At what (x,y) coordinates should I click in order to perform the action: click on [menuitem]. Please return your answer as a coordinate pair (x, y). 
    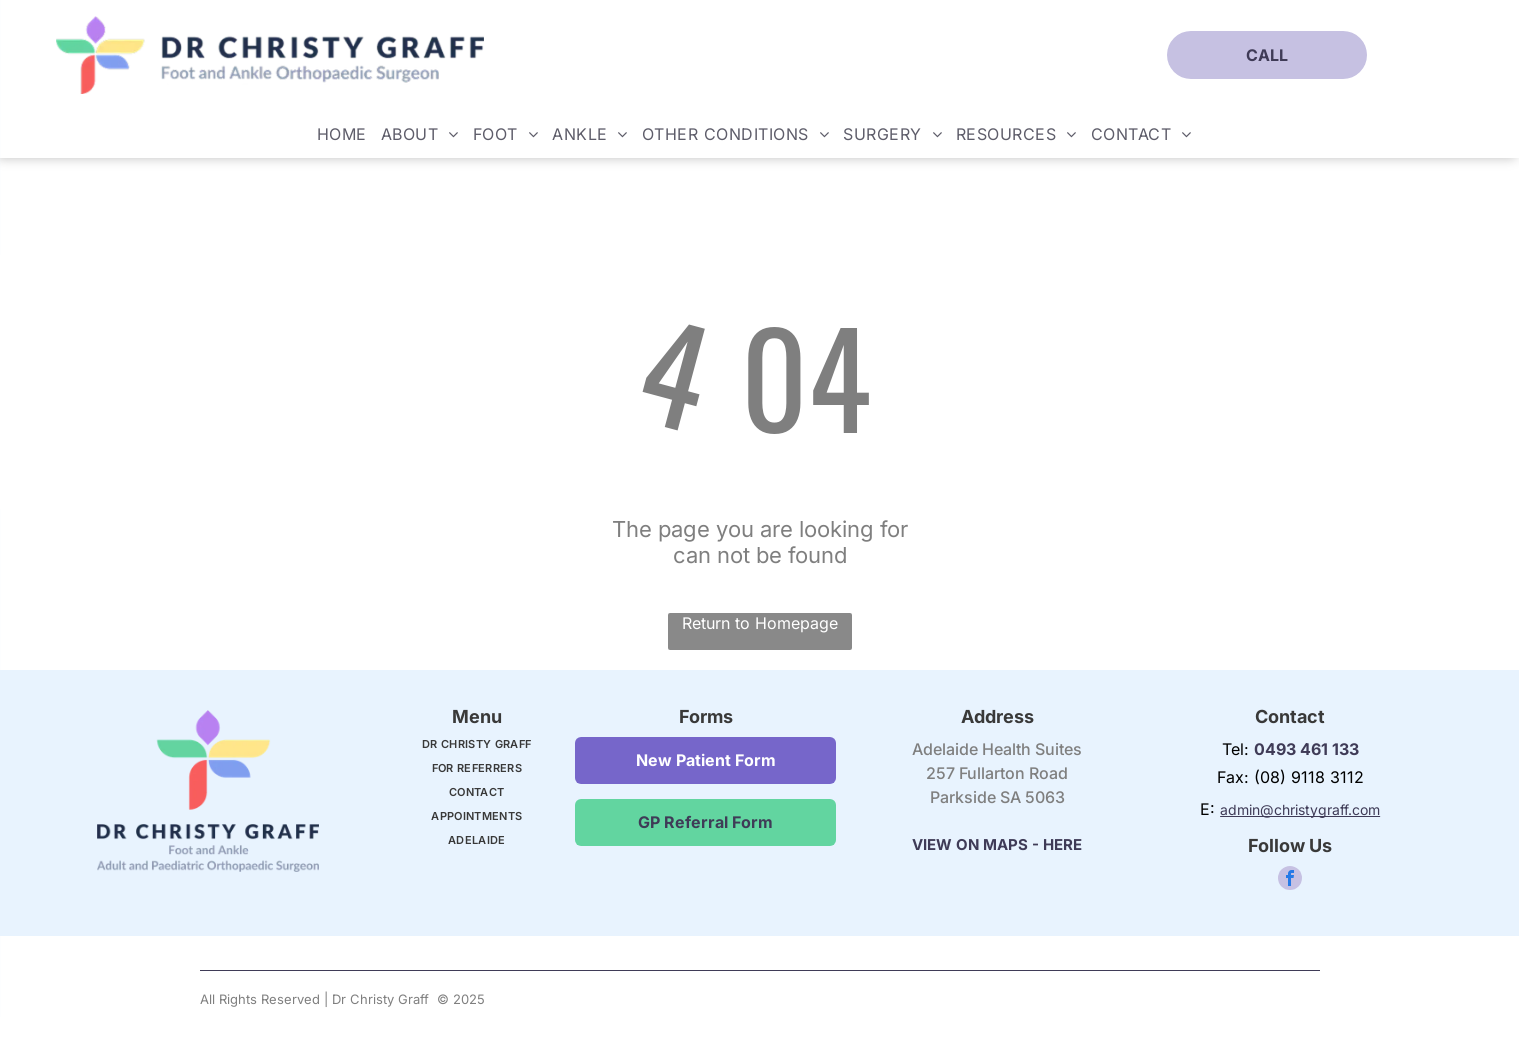
    Looking at the image, I should click on (342, 134).